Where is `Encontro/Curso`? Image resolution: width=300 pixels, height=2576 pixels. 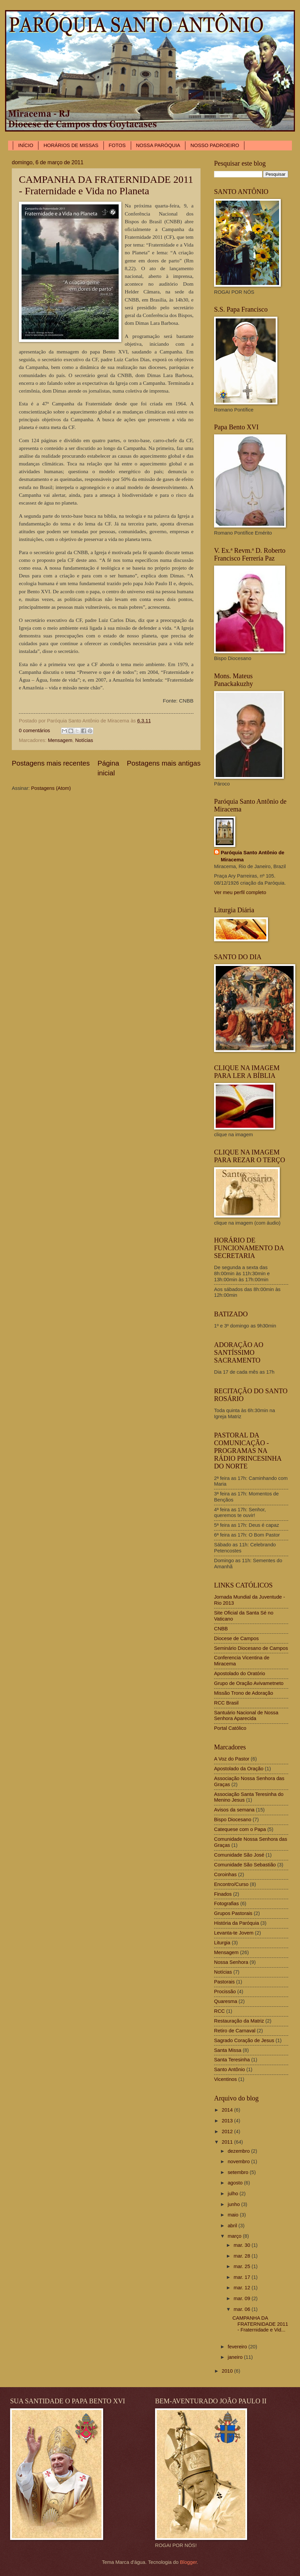 Encontro/Curso is located at coordinates (231, 1884).